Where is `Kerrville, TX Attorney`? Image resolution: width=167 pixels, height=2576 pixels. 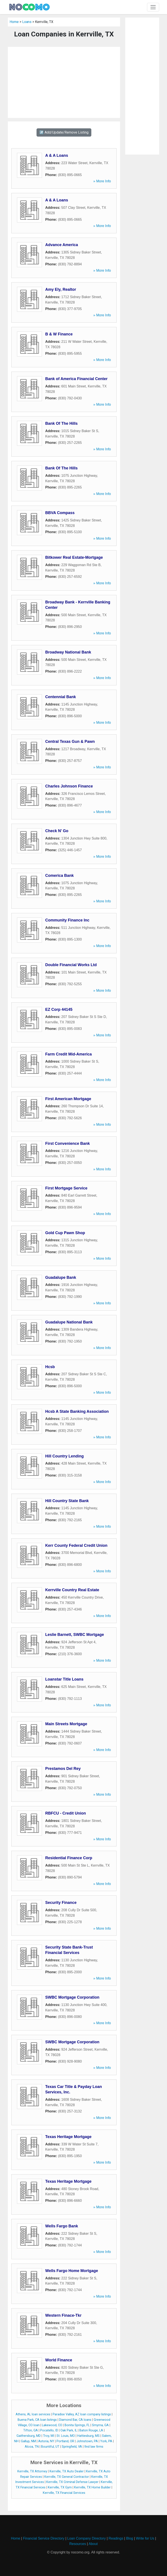 Kerrville, TX Attorney is located at coordinates (32, 2471).